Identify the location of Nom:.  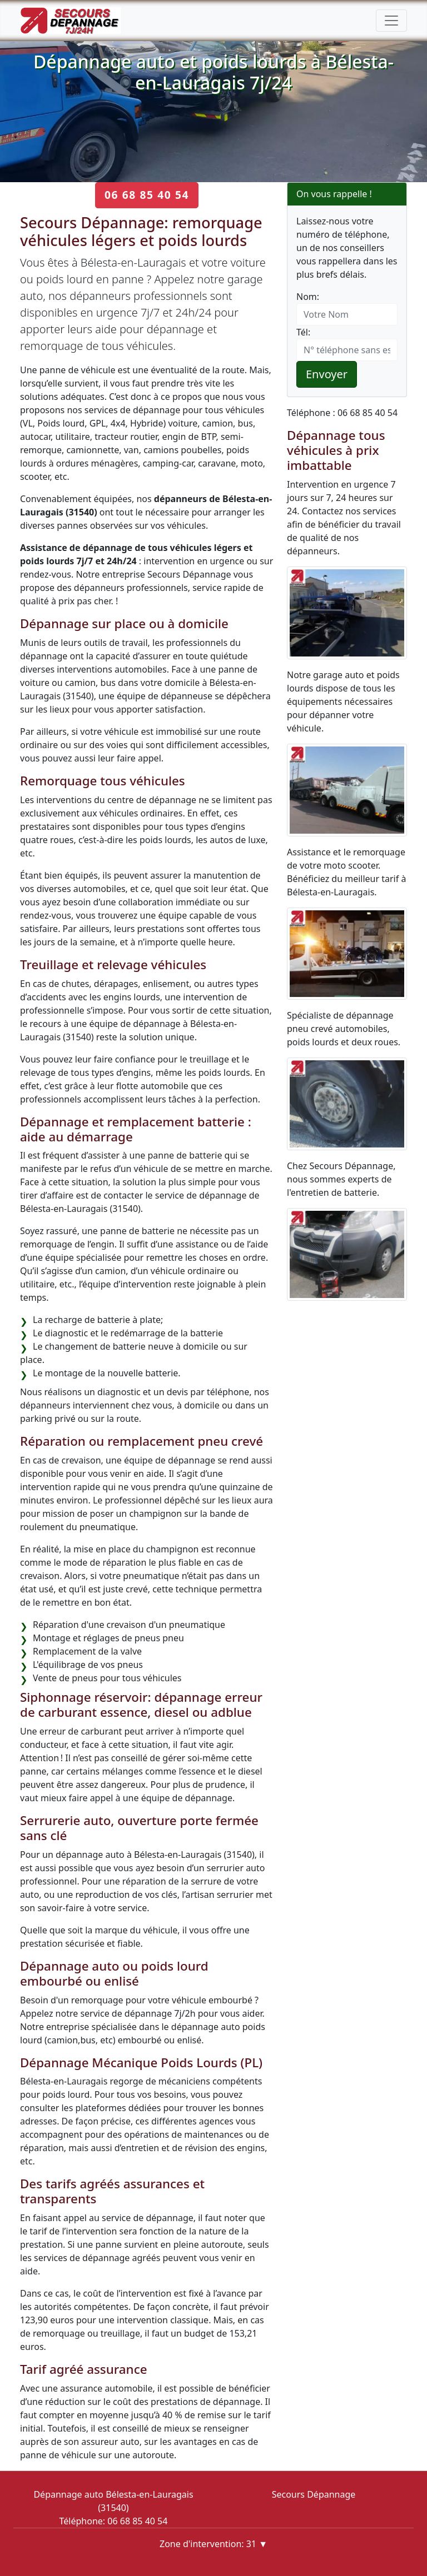
(307, 296).